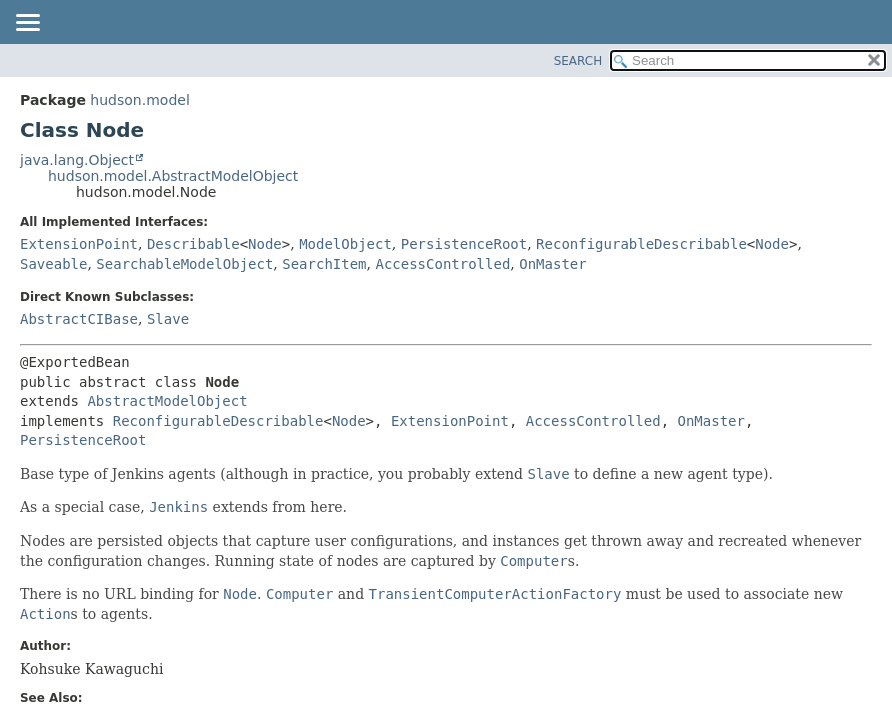  Describe the element at coordinates (173, 176) in the screenshot. I see `hudson.model.AbstractModelObject` at that location.